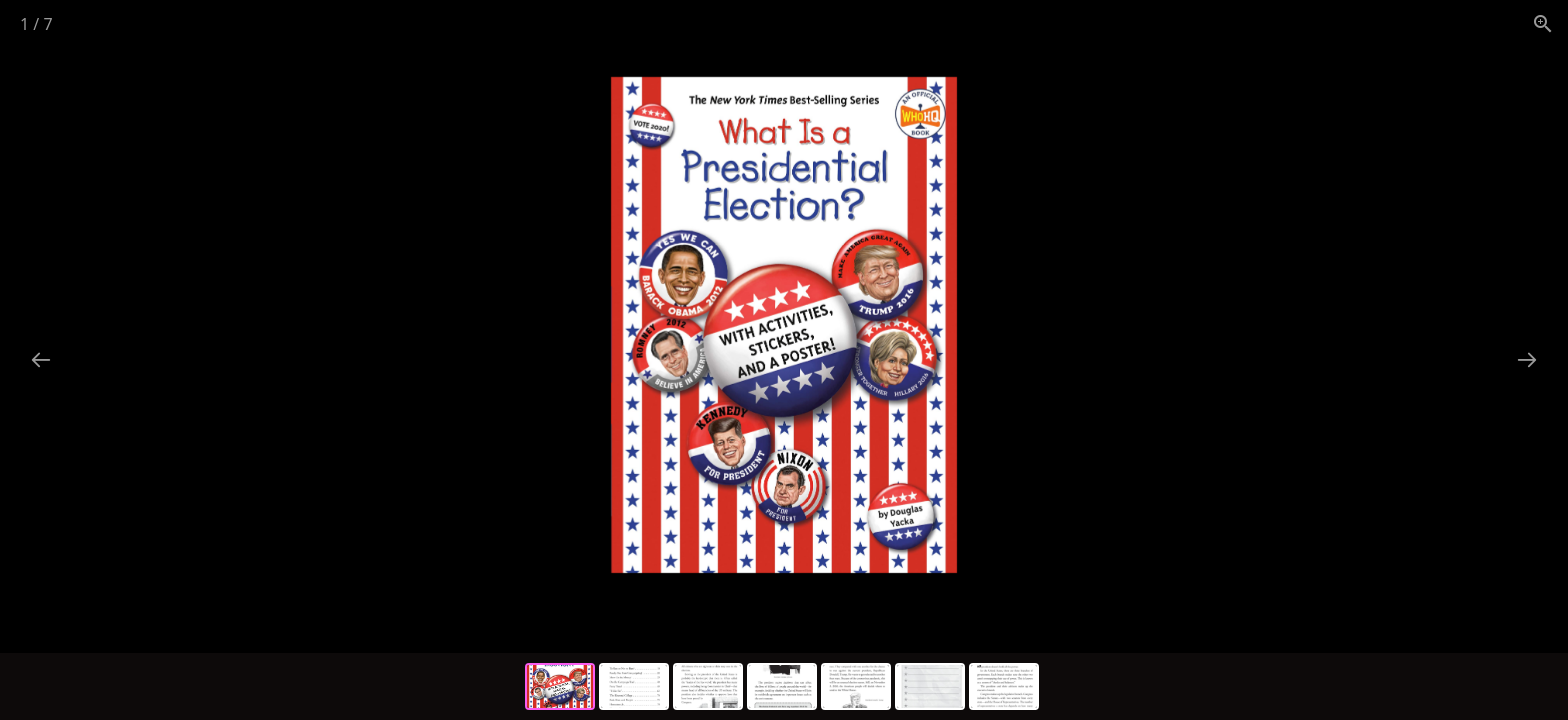  What do you see at coordinates (41, 359) in the screenshot?
I see `[Previous slide]` at bounding box center [41, 359].